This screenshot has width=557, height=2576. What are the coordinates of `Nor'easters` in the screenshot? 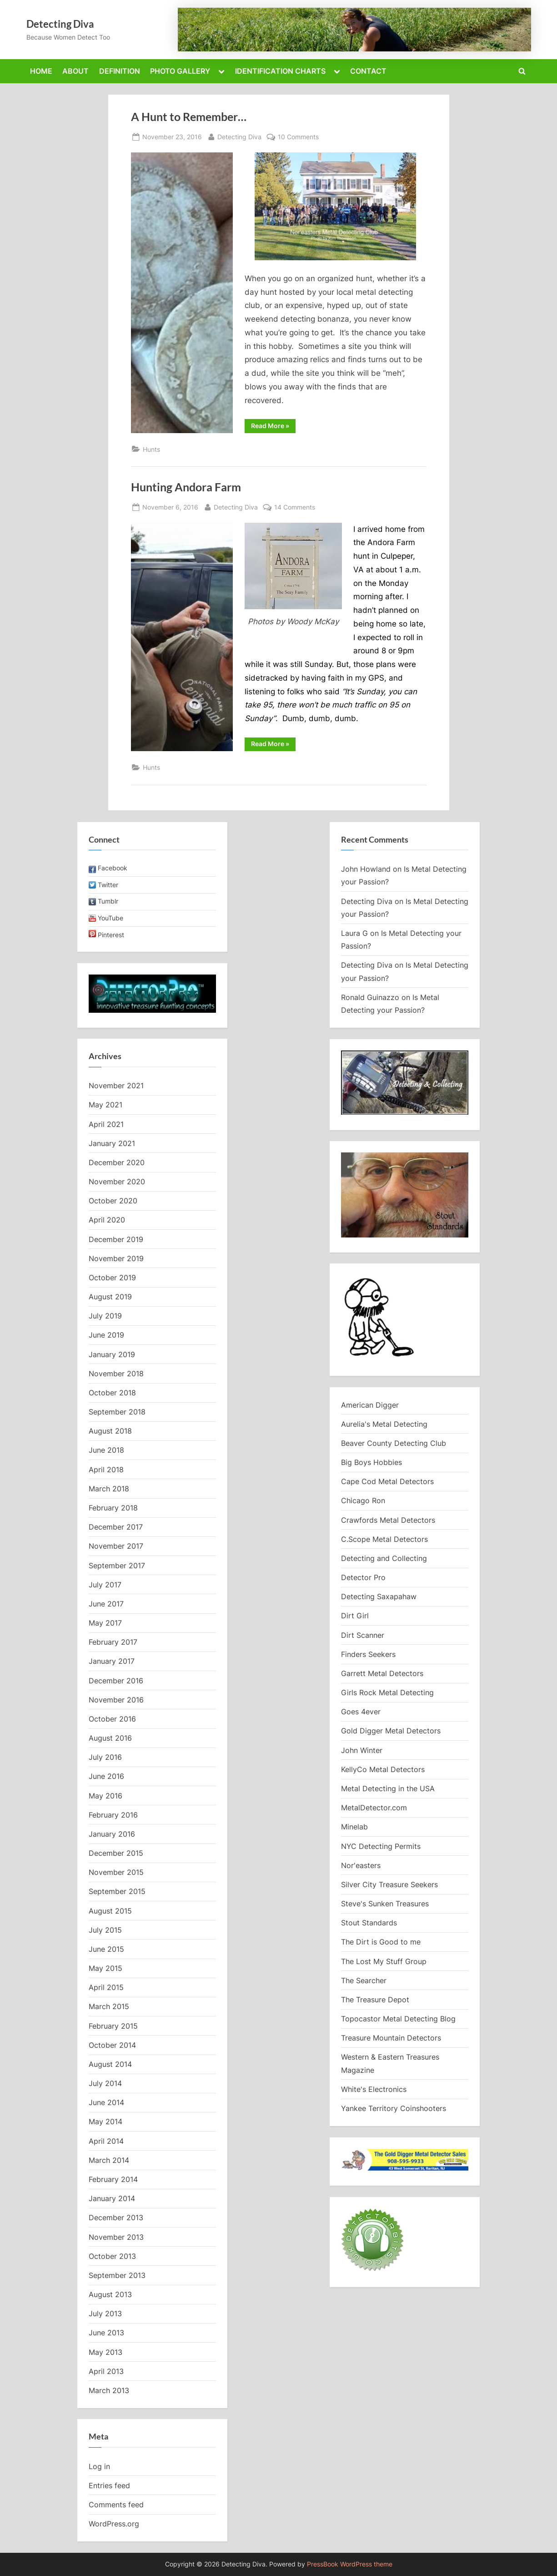 It's located at (361, 1865).